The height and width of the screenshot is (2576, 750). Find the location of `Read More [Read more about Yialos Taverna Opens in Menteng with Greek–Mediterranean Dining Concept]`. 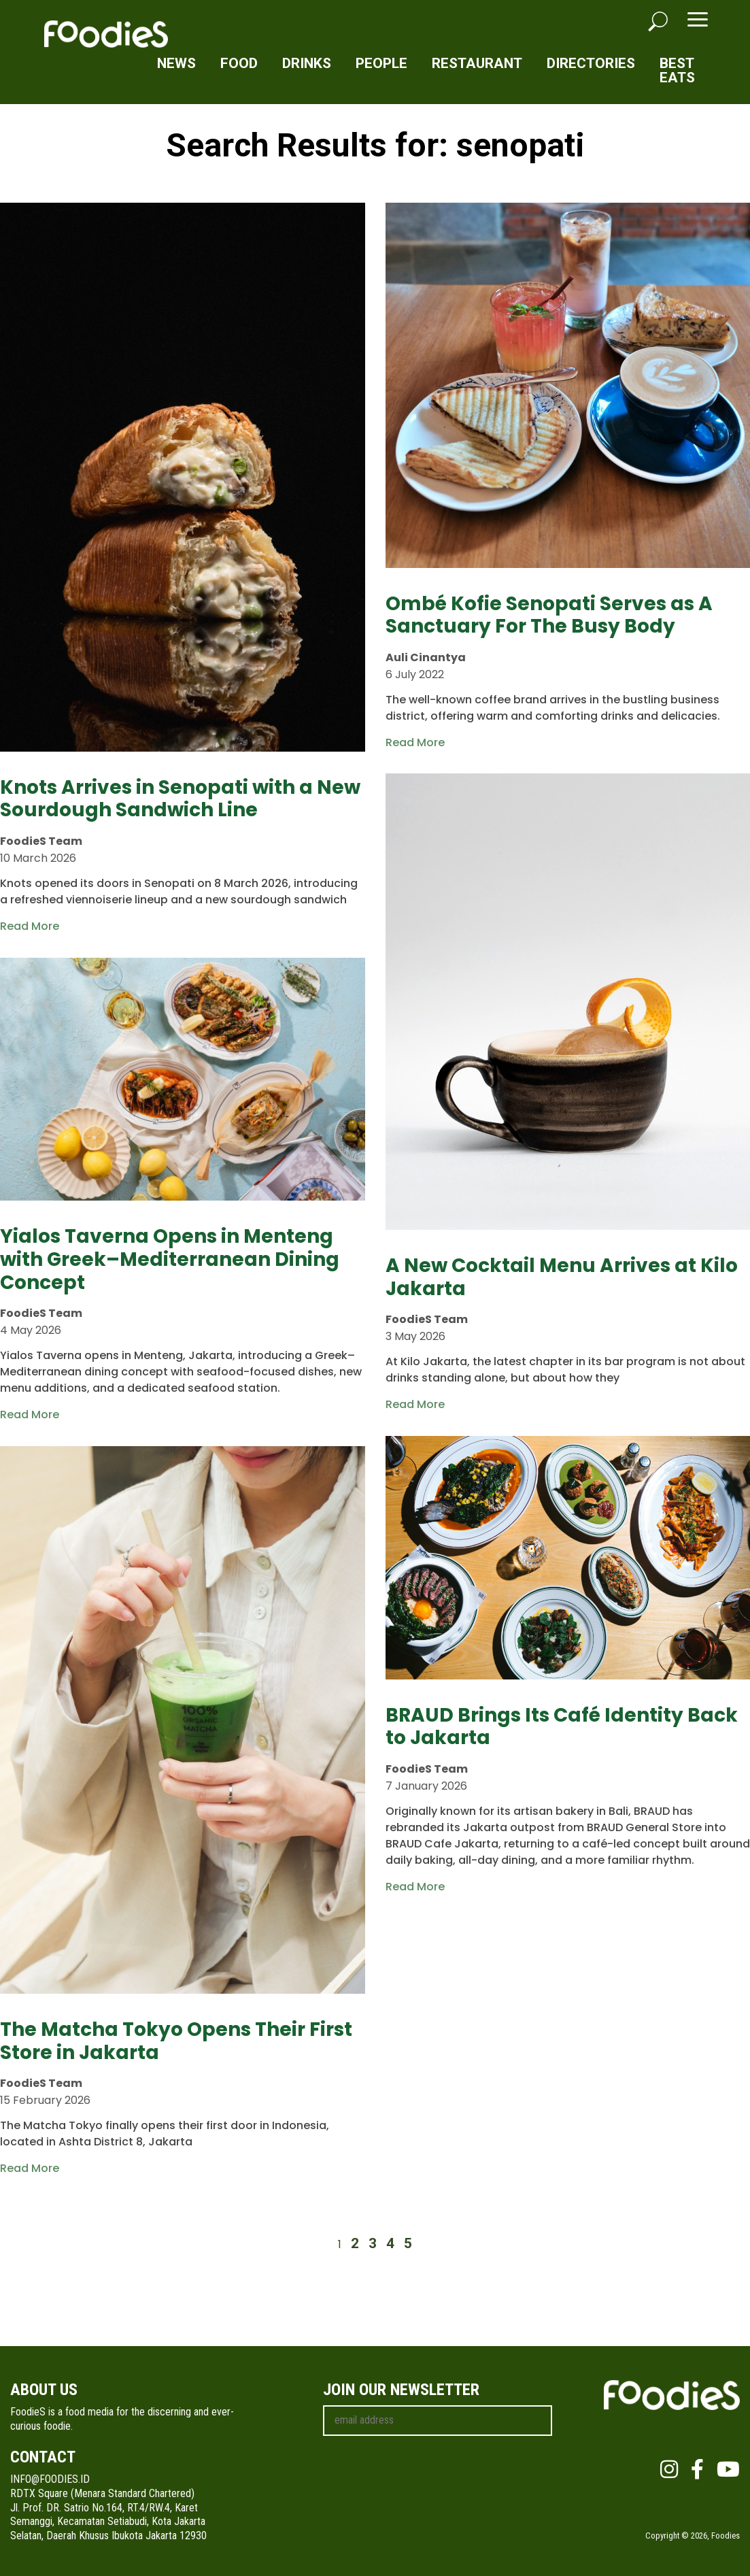

Read More [Read more about Yialos Taverna Opens in Menteng with Greek–Mediterranean Dining Concept] is located at coordinates (29, 1414).